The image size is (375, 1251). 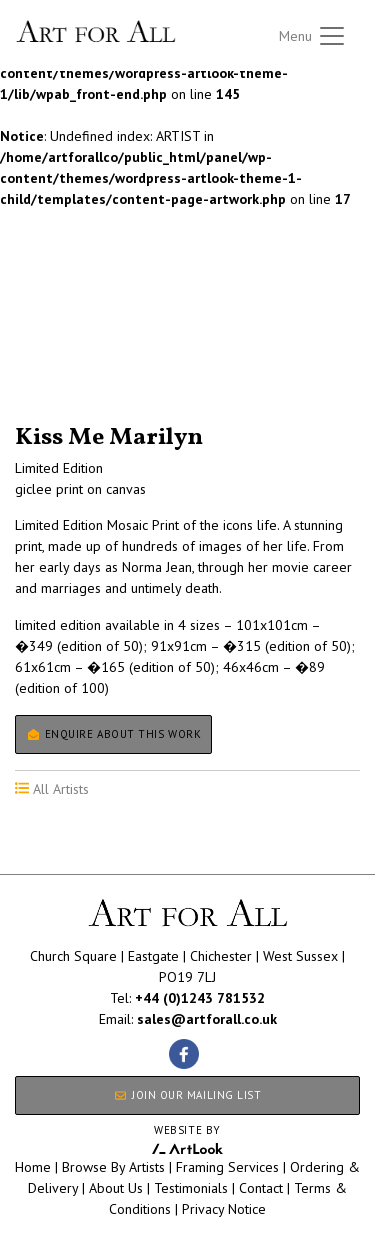 I want to click on Home, so click(x=33, y=1167).